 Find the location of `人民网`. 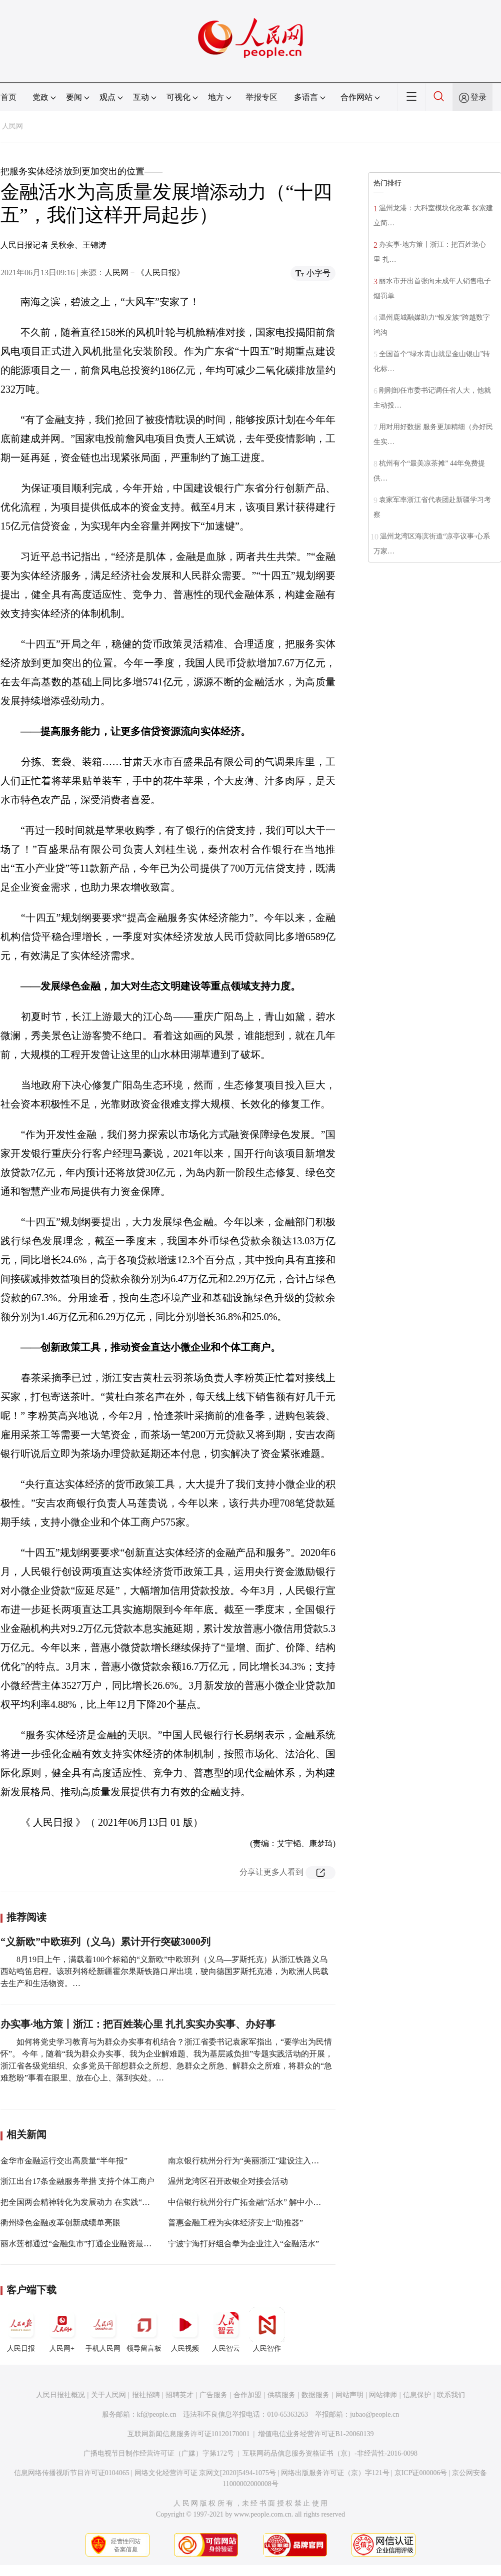

人民网 is located at coordinates (12, 126).